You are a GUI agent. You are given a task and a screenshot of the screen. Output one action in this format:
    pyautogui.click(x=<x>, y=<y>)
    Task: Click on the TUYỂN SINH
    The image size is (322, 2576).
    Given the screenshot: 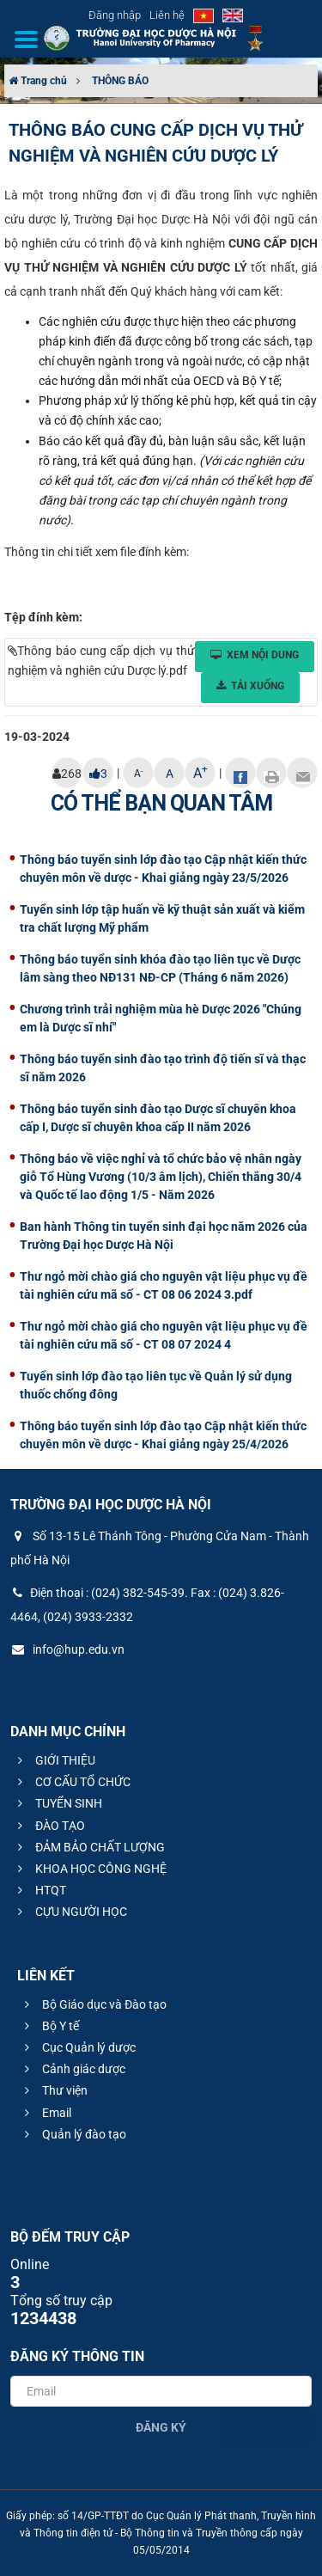 What is the action you would take?
    pyautogui.click(x=57, y=1803)
    